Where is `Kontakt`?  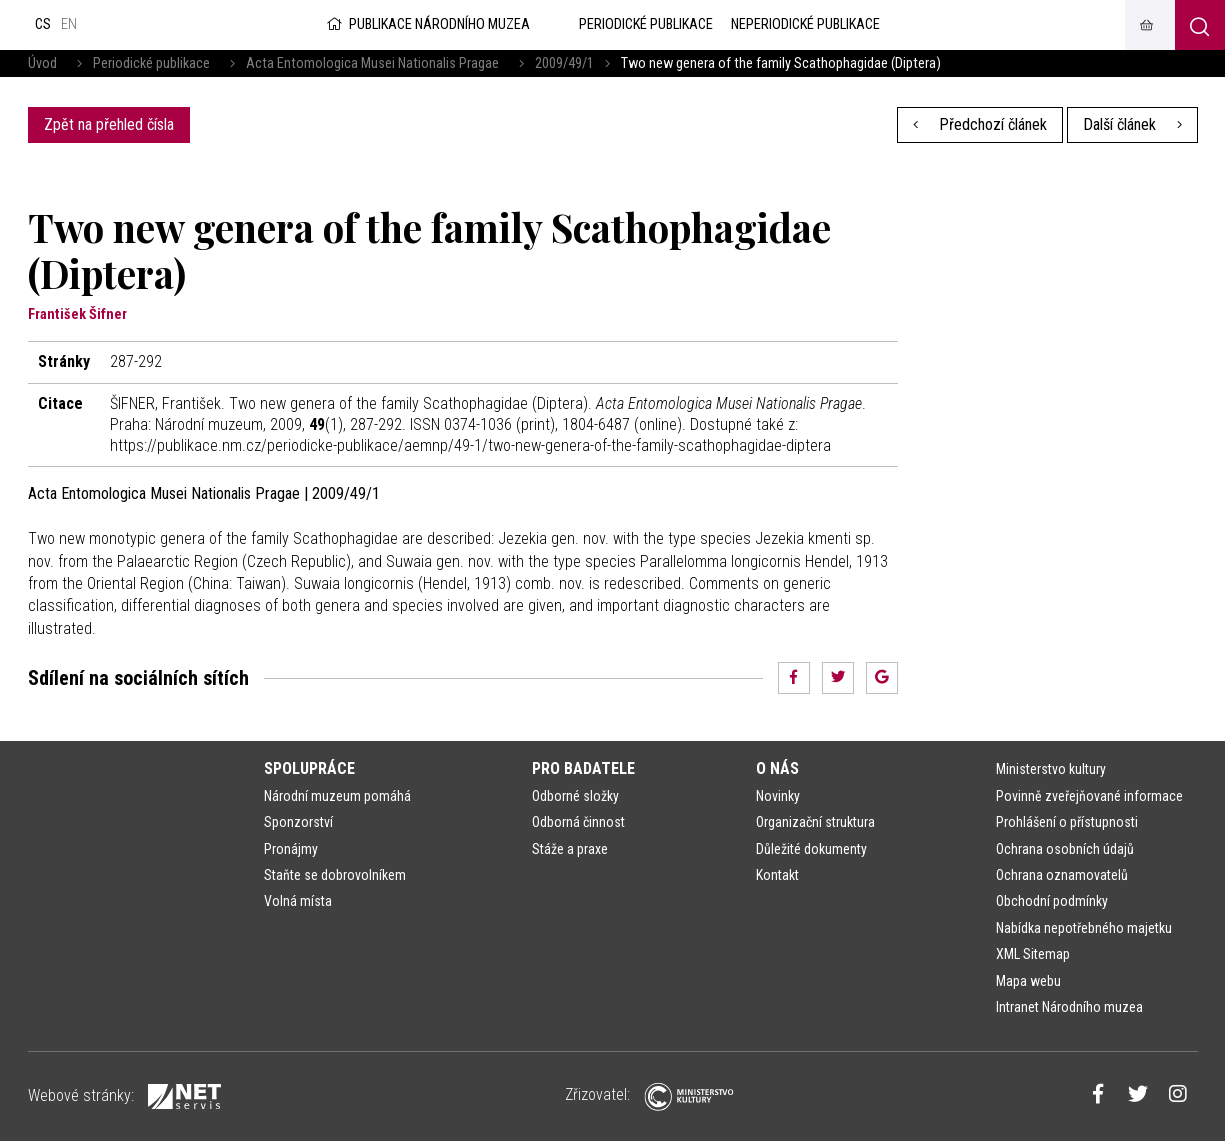 Kontakt is located at coordinates (777, 875).